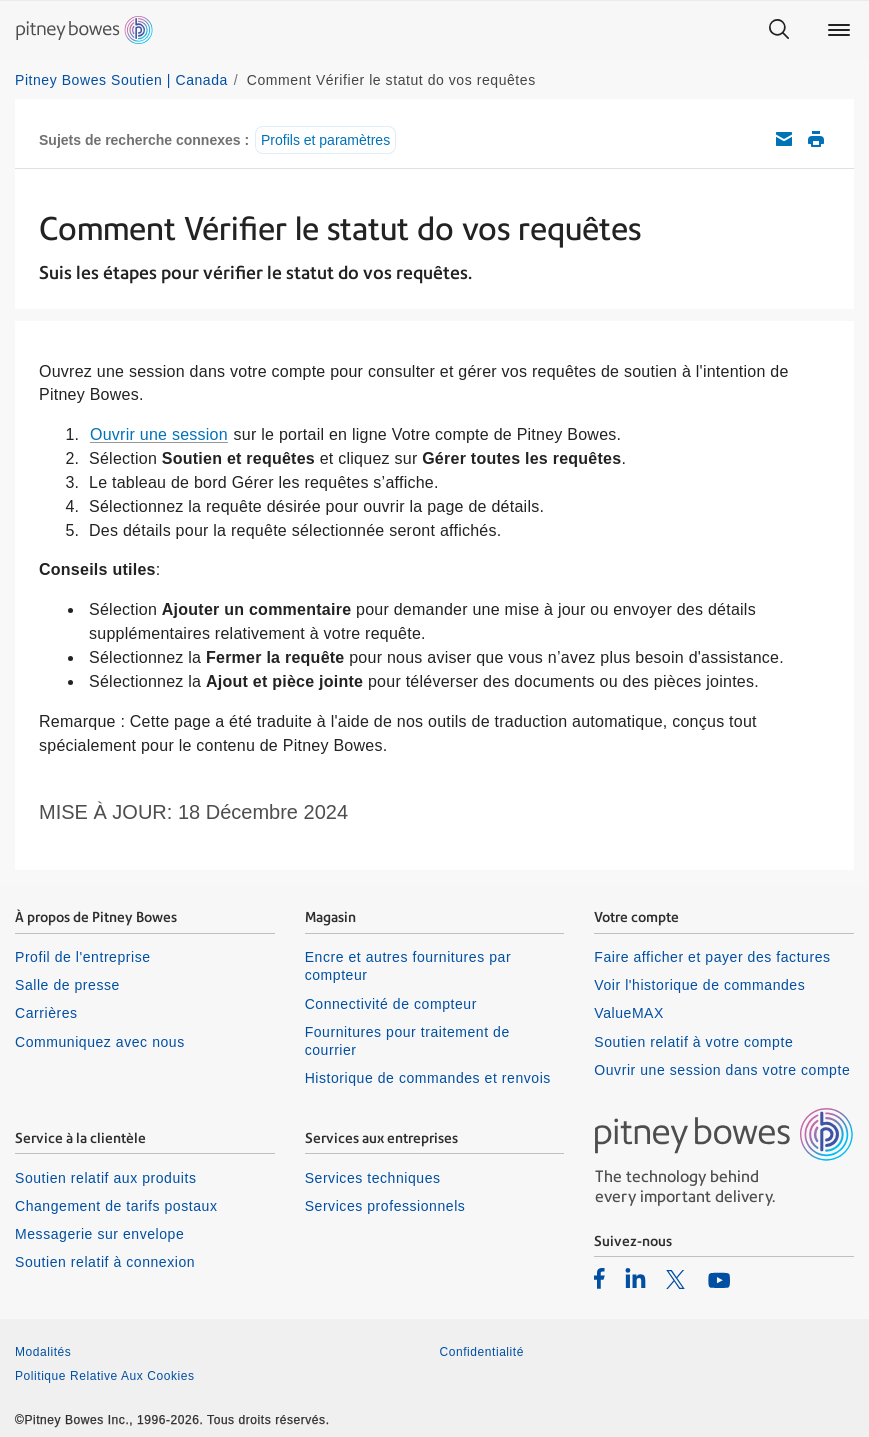 The width and height of the screenshot is (869, 1437). What do you see at coordinates (325, 140) in the screenshot?
I see `Profils et paramètres` at bounding box center [325, 140].